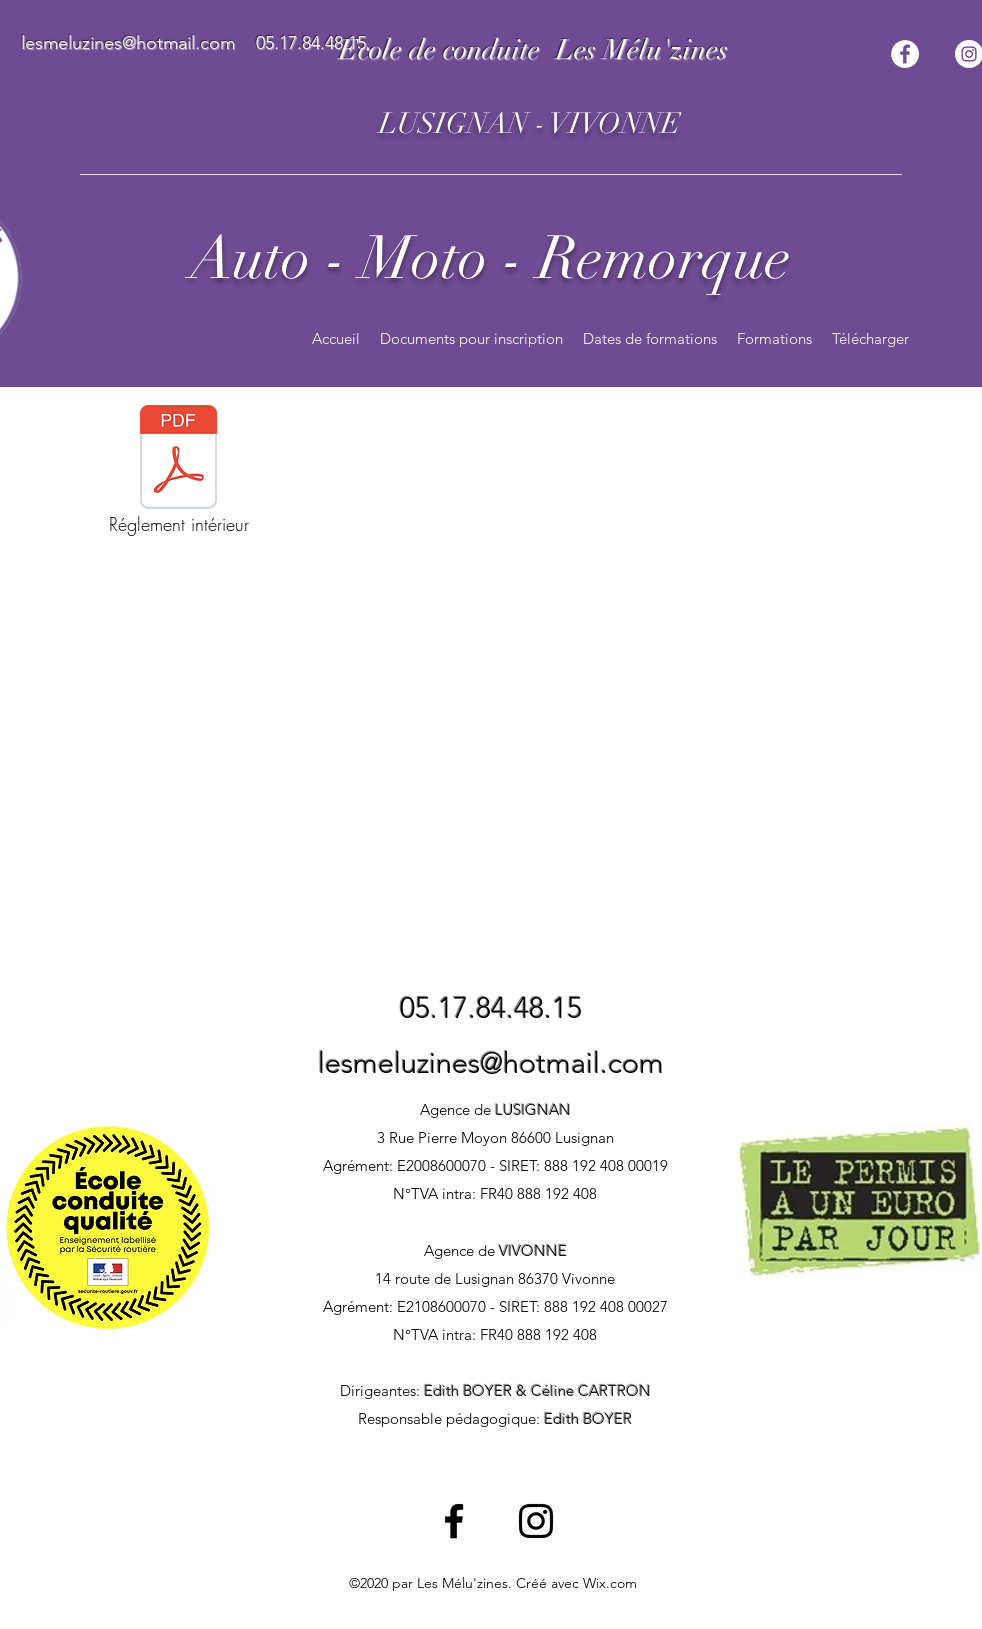 The width and height of the screenshot is (982, 1629). Describe the element at coordinates (178, 475) in the screenshot. I see `[Réglement intérieur]` at that location.